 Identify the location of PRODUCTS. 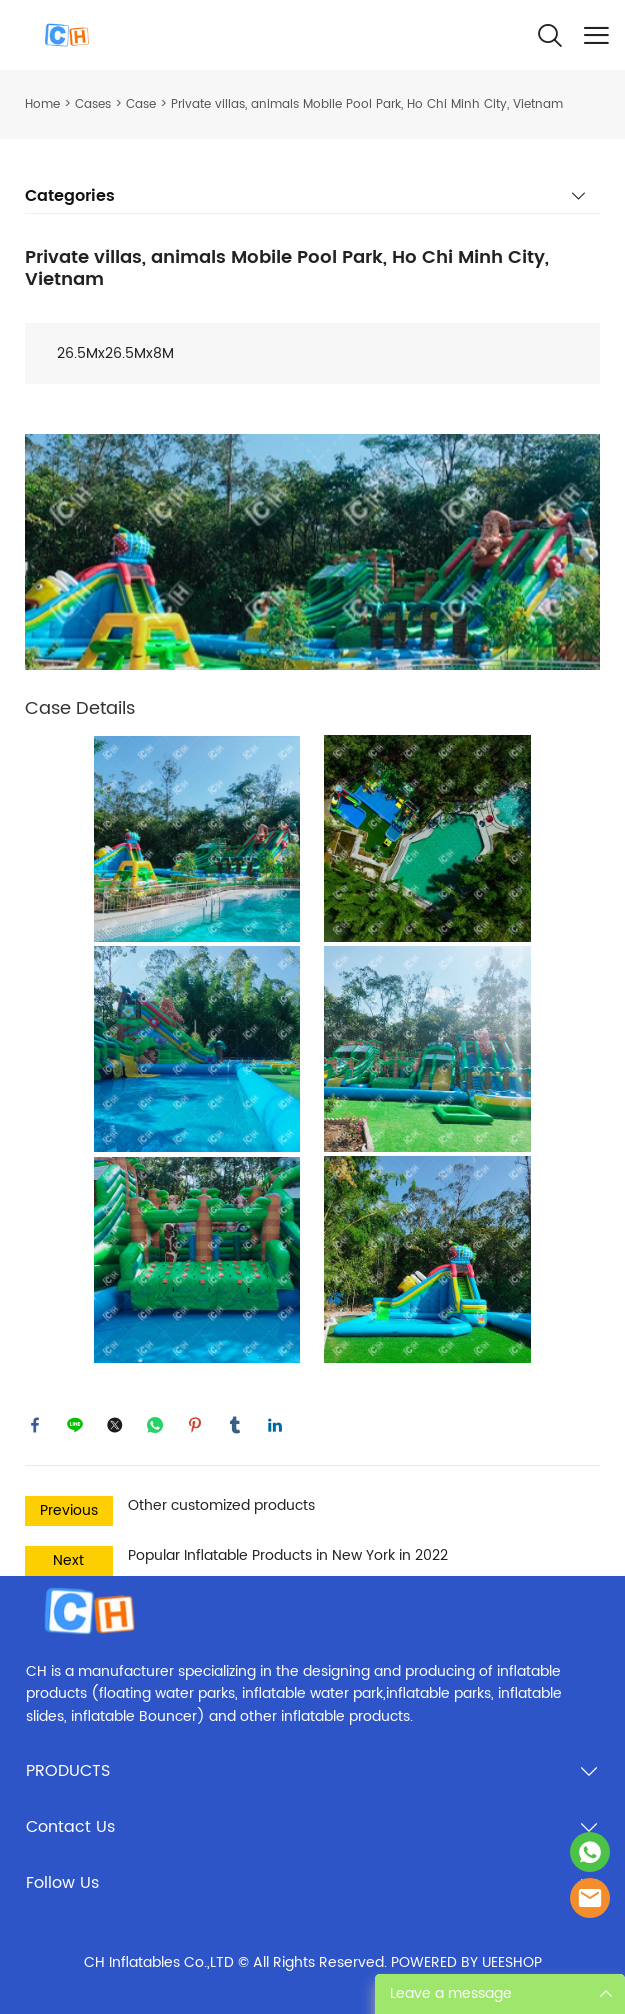
(68, 1771).